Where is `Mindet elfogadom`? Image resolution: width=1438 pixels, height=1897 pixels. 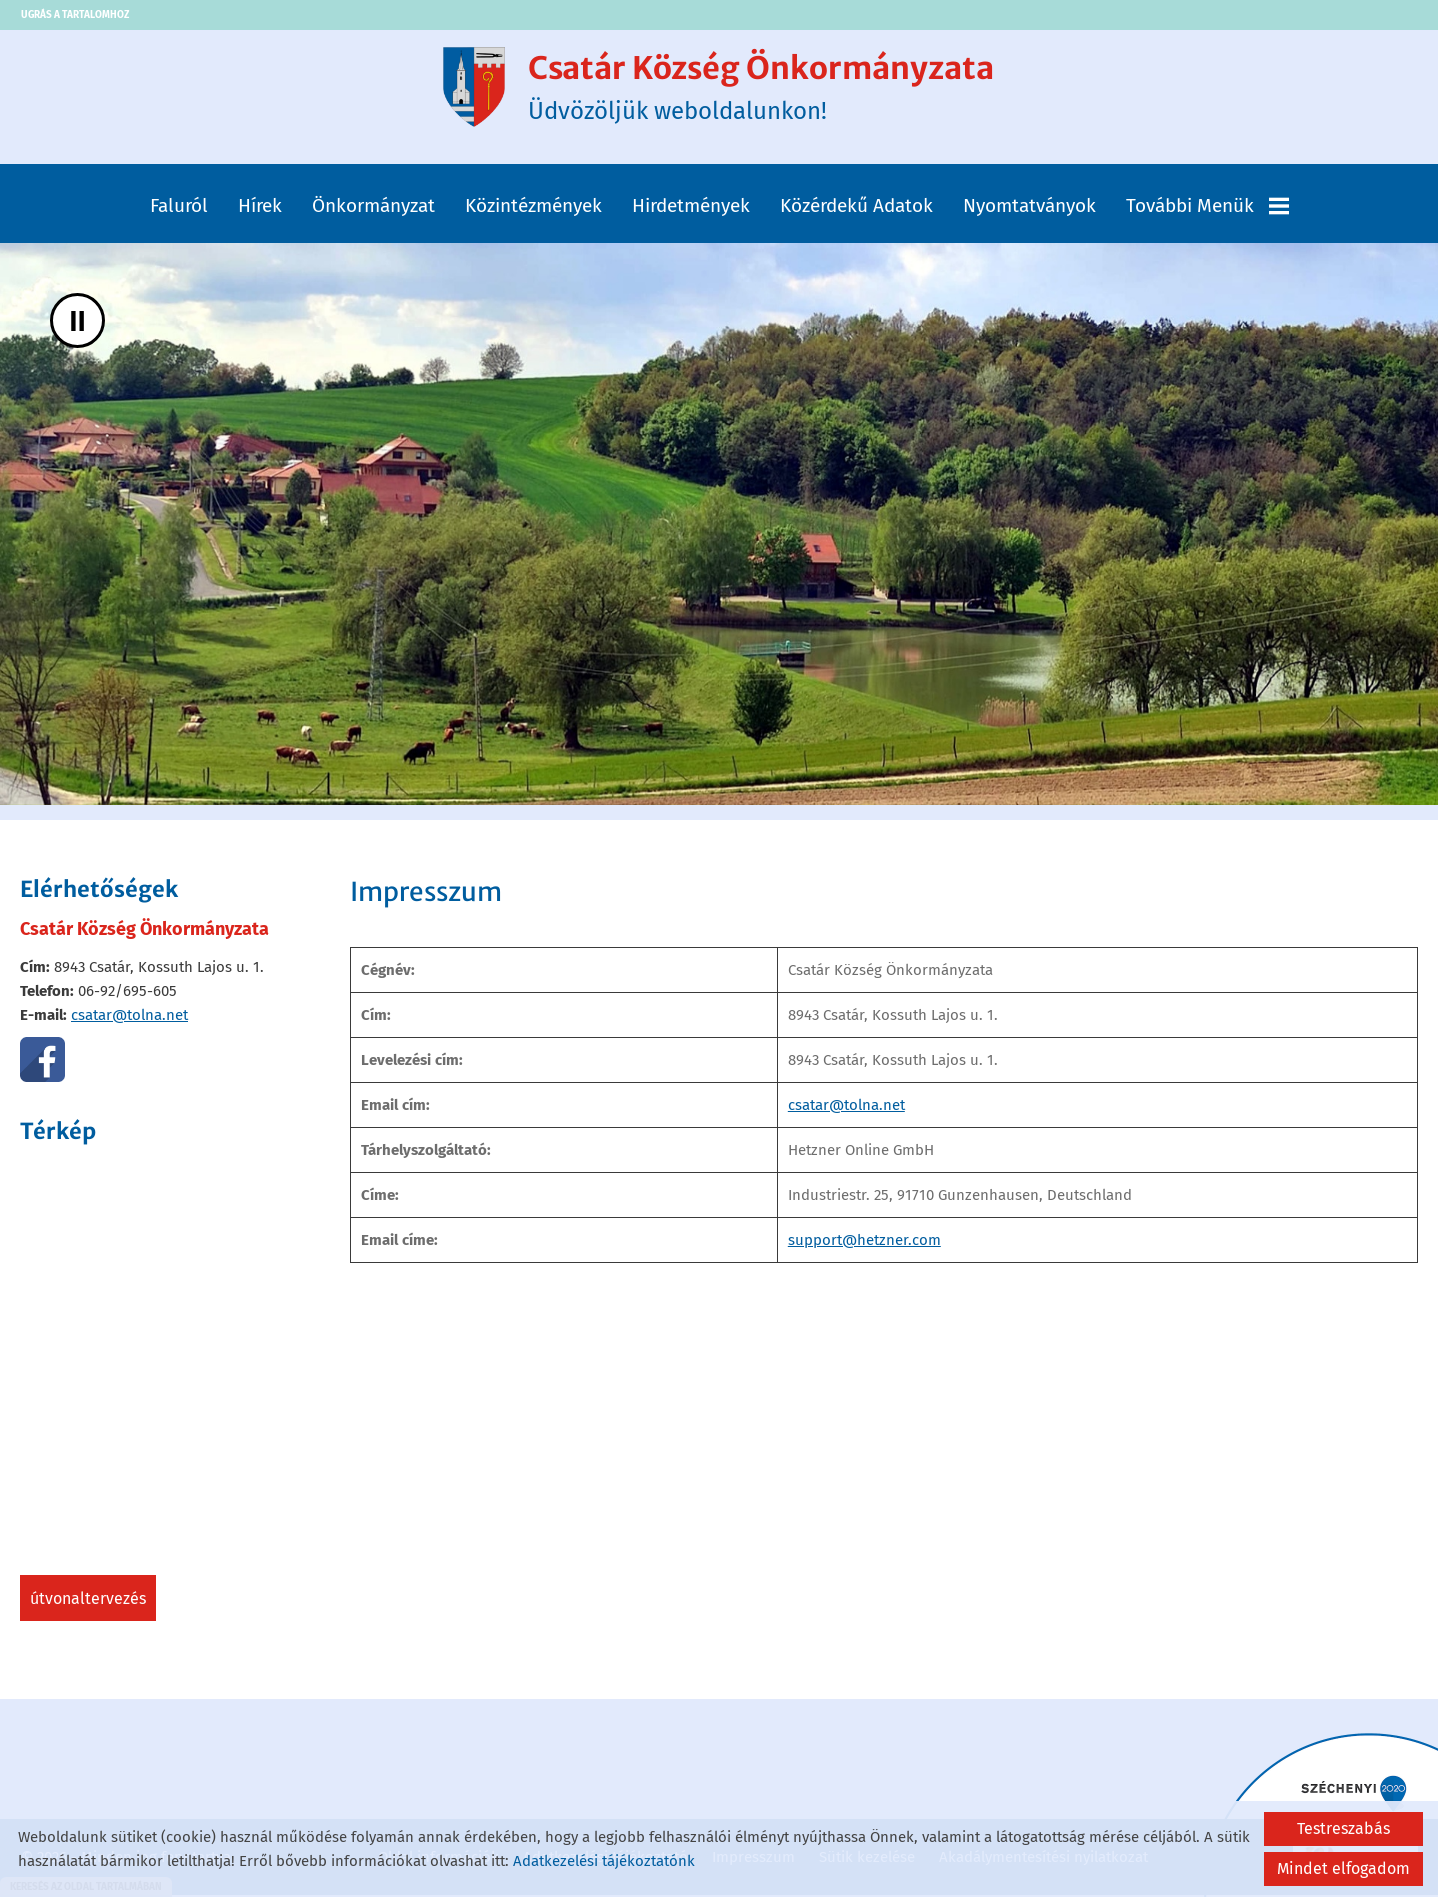
Mindet elfogadom is located at coordinates (1343, 1868).